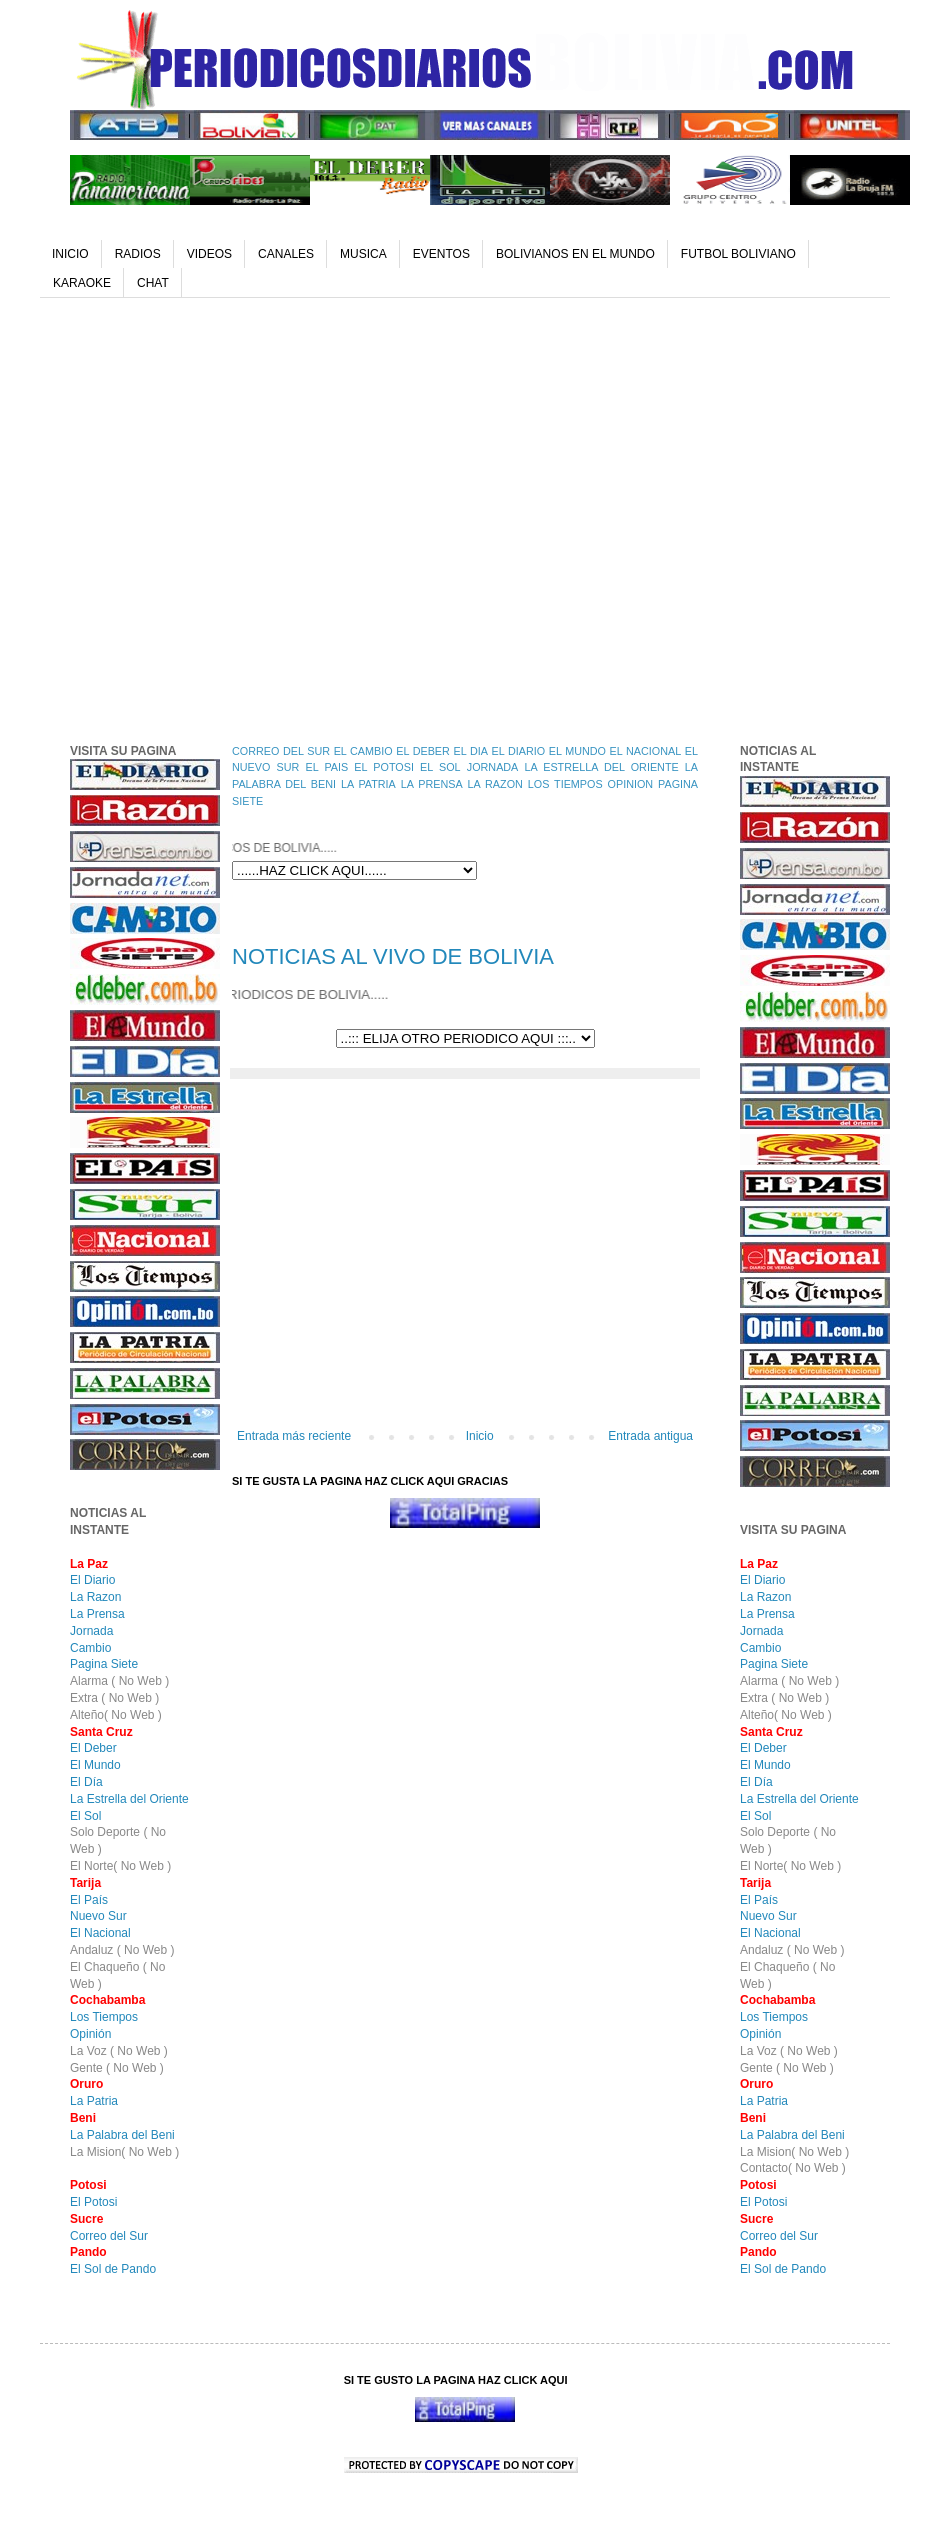 The width and height of the screenshot is (930, 2547). I want to click on CHAT, so click(153, 283).